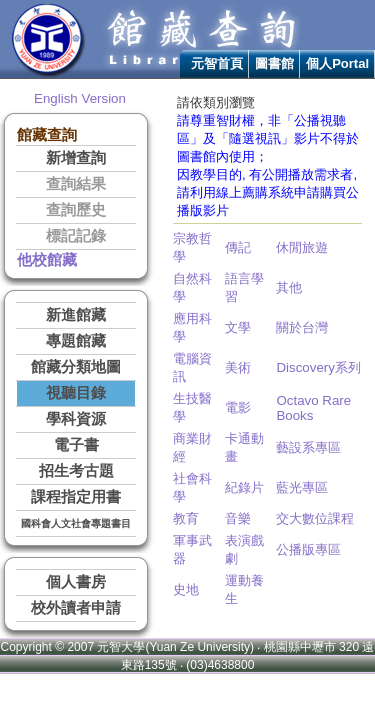  I want to click on 關於台灣, so click(302, 327).